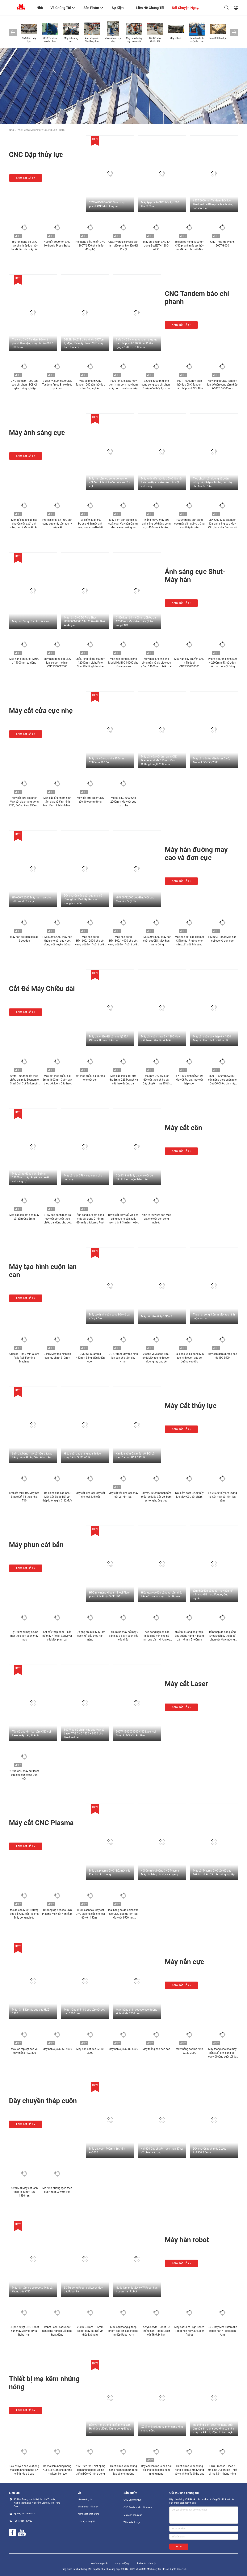  What do you see at coordinates (212, 1038) in the screenshot?
I see `Máy cắt cuộn dây thép 6 X 1600 Máy cắt theo chiều dài kinh tế` at bounding box center [212, 1038].